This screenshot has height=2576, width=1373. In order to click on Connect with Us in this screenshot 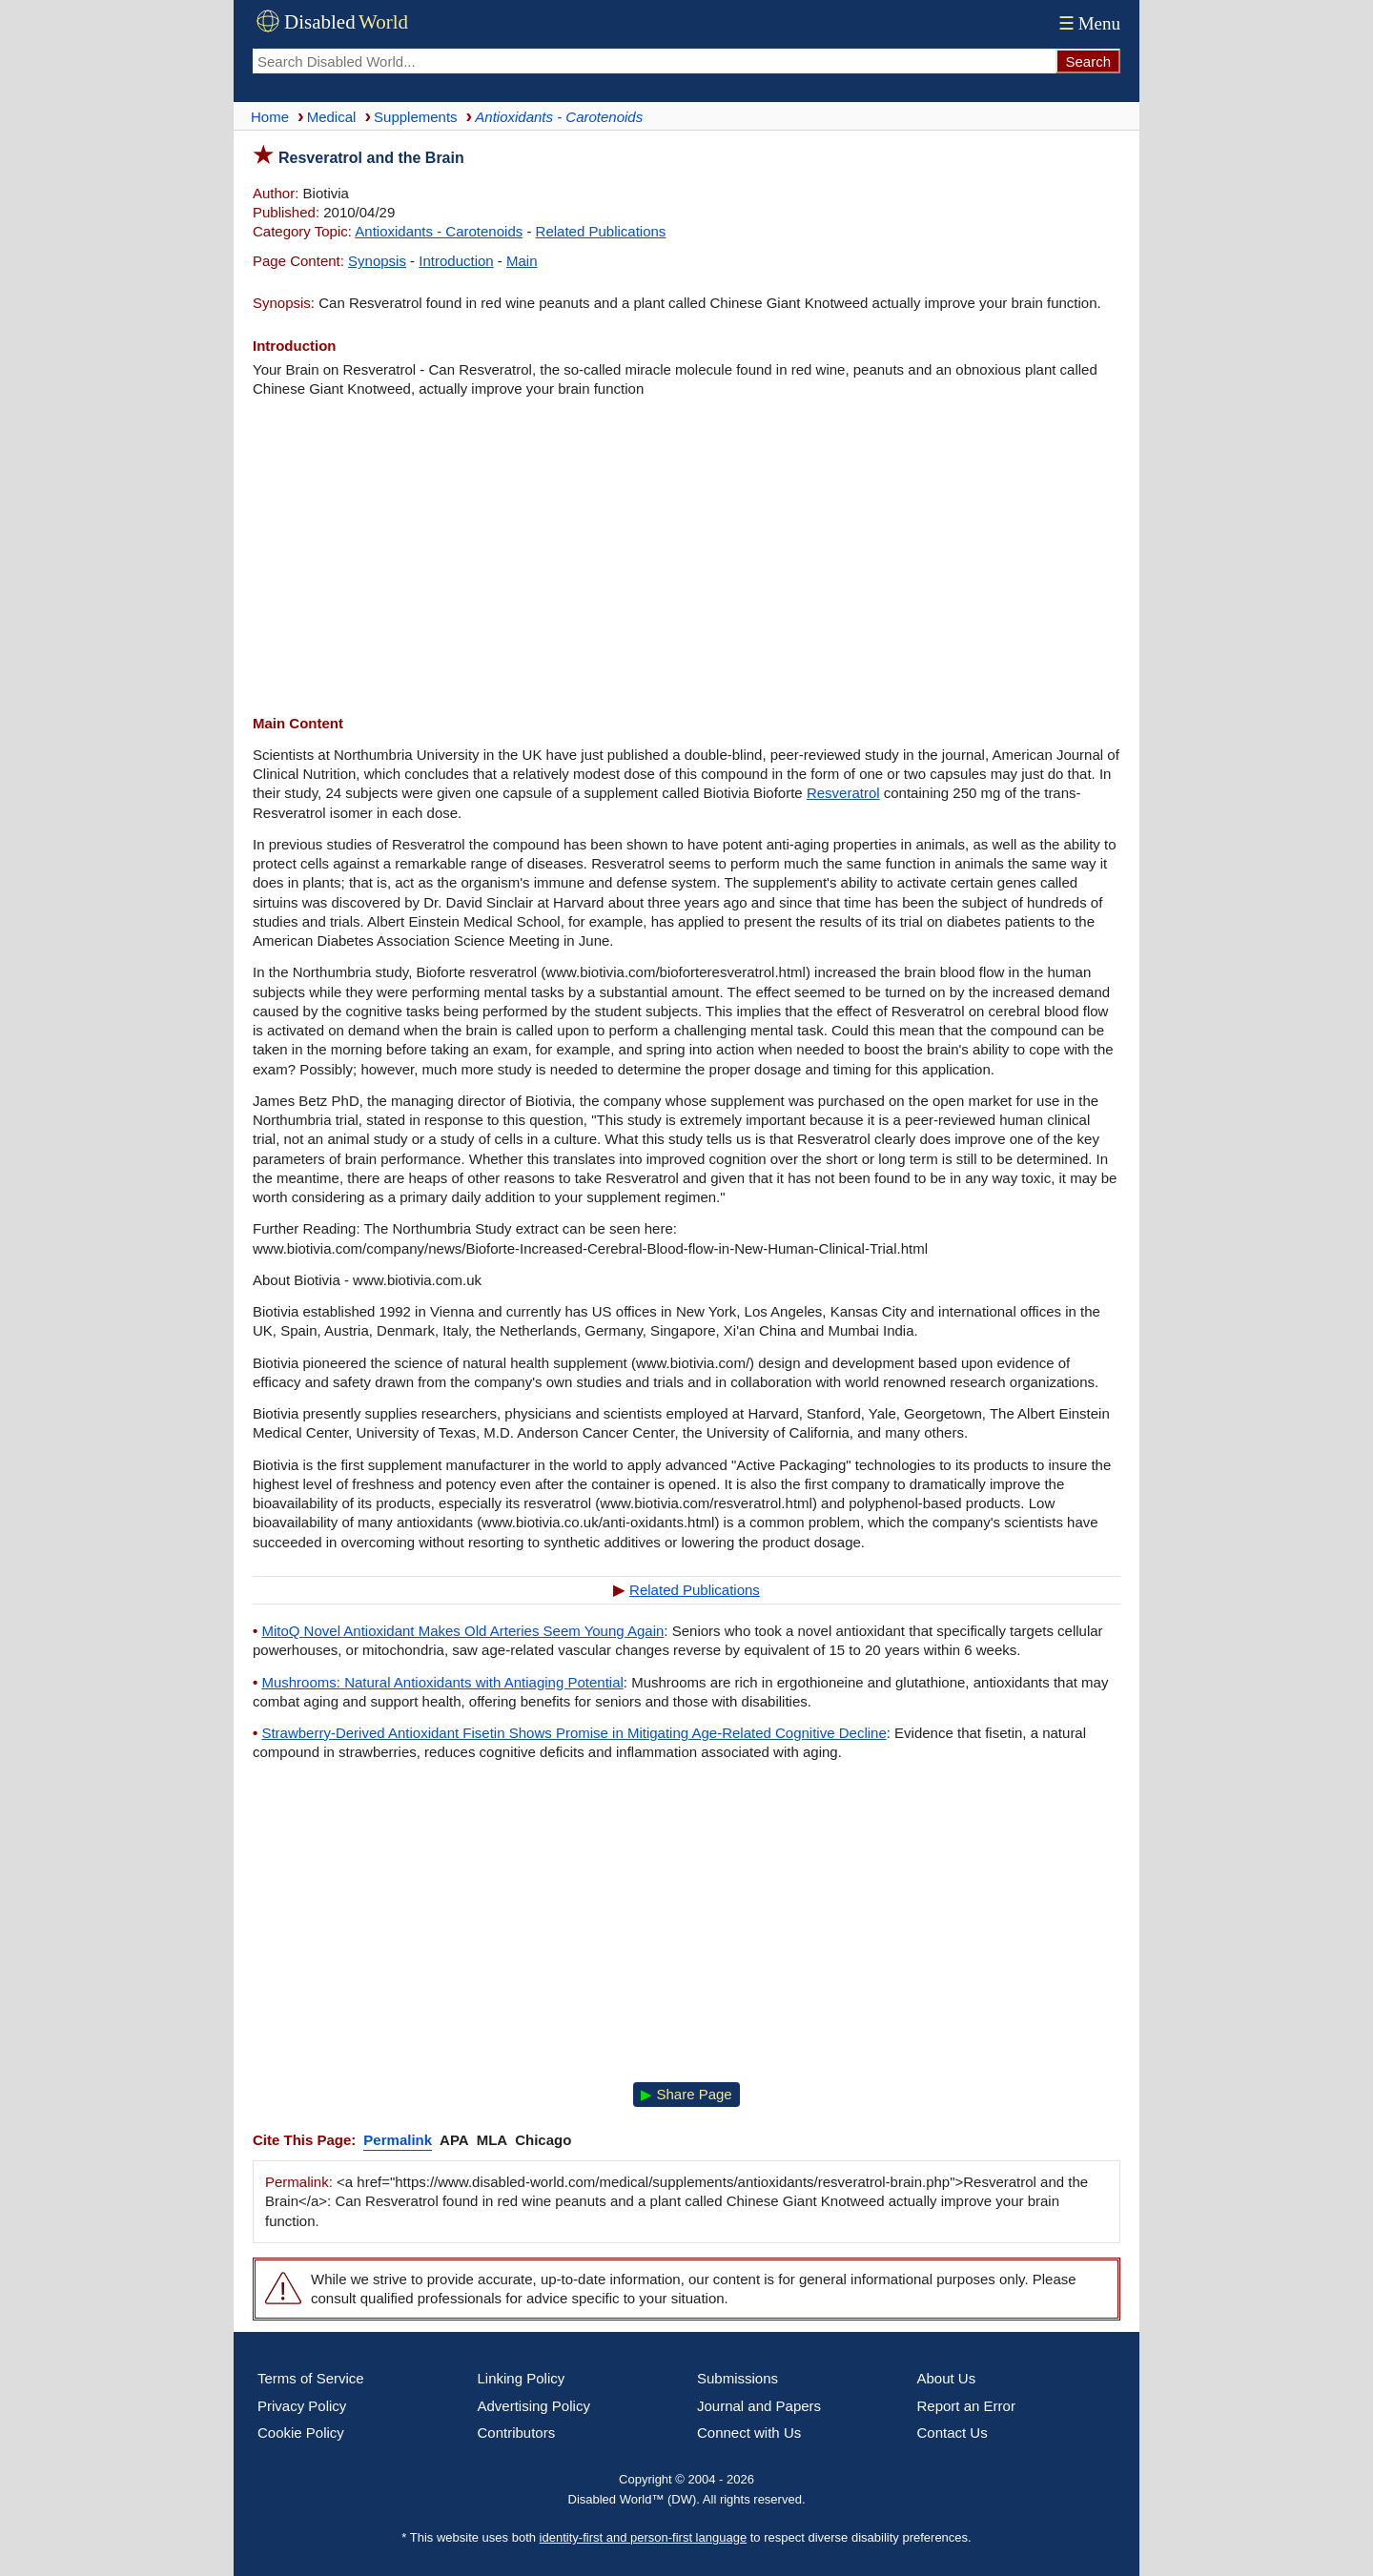, I will do `click(749, 2432)`.